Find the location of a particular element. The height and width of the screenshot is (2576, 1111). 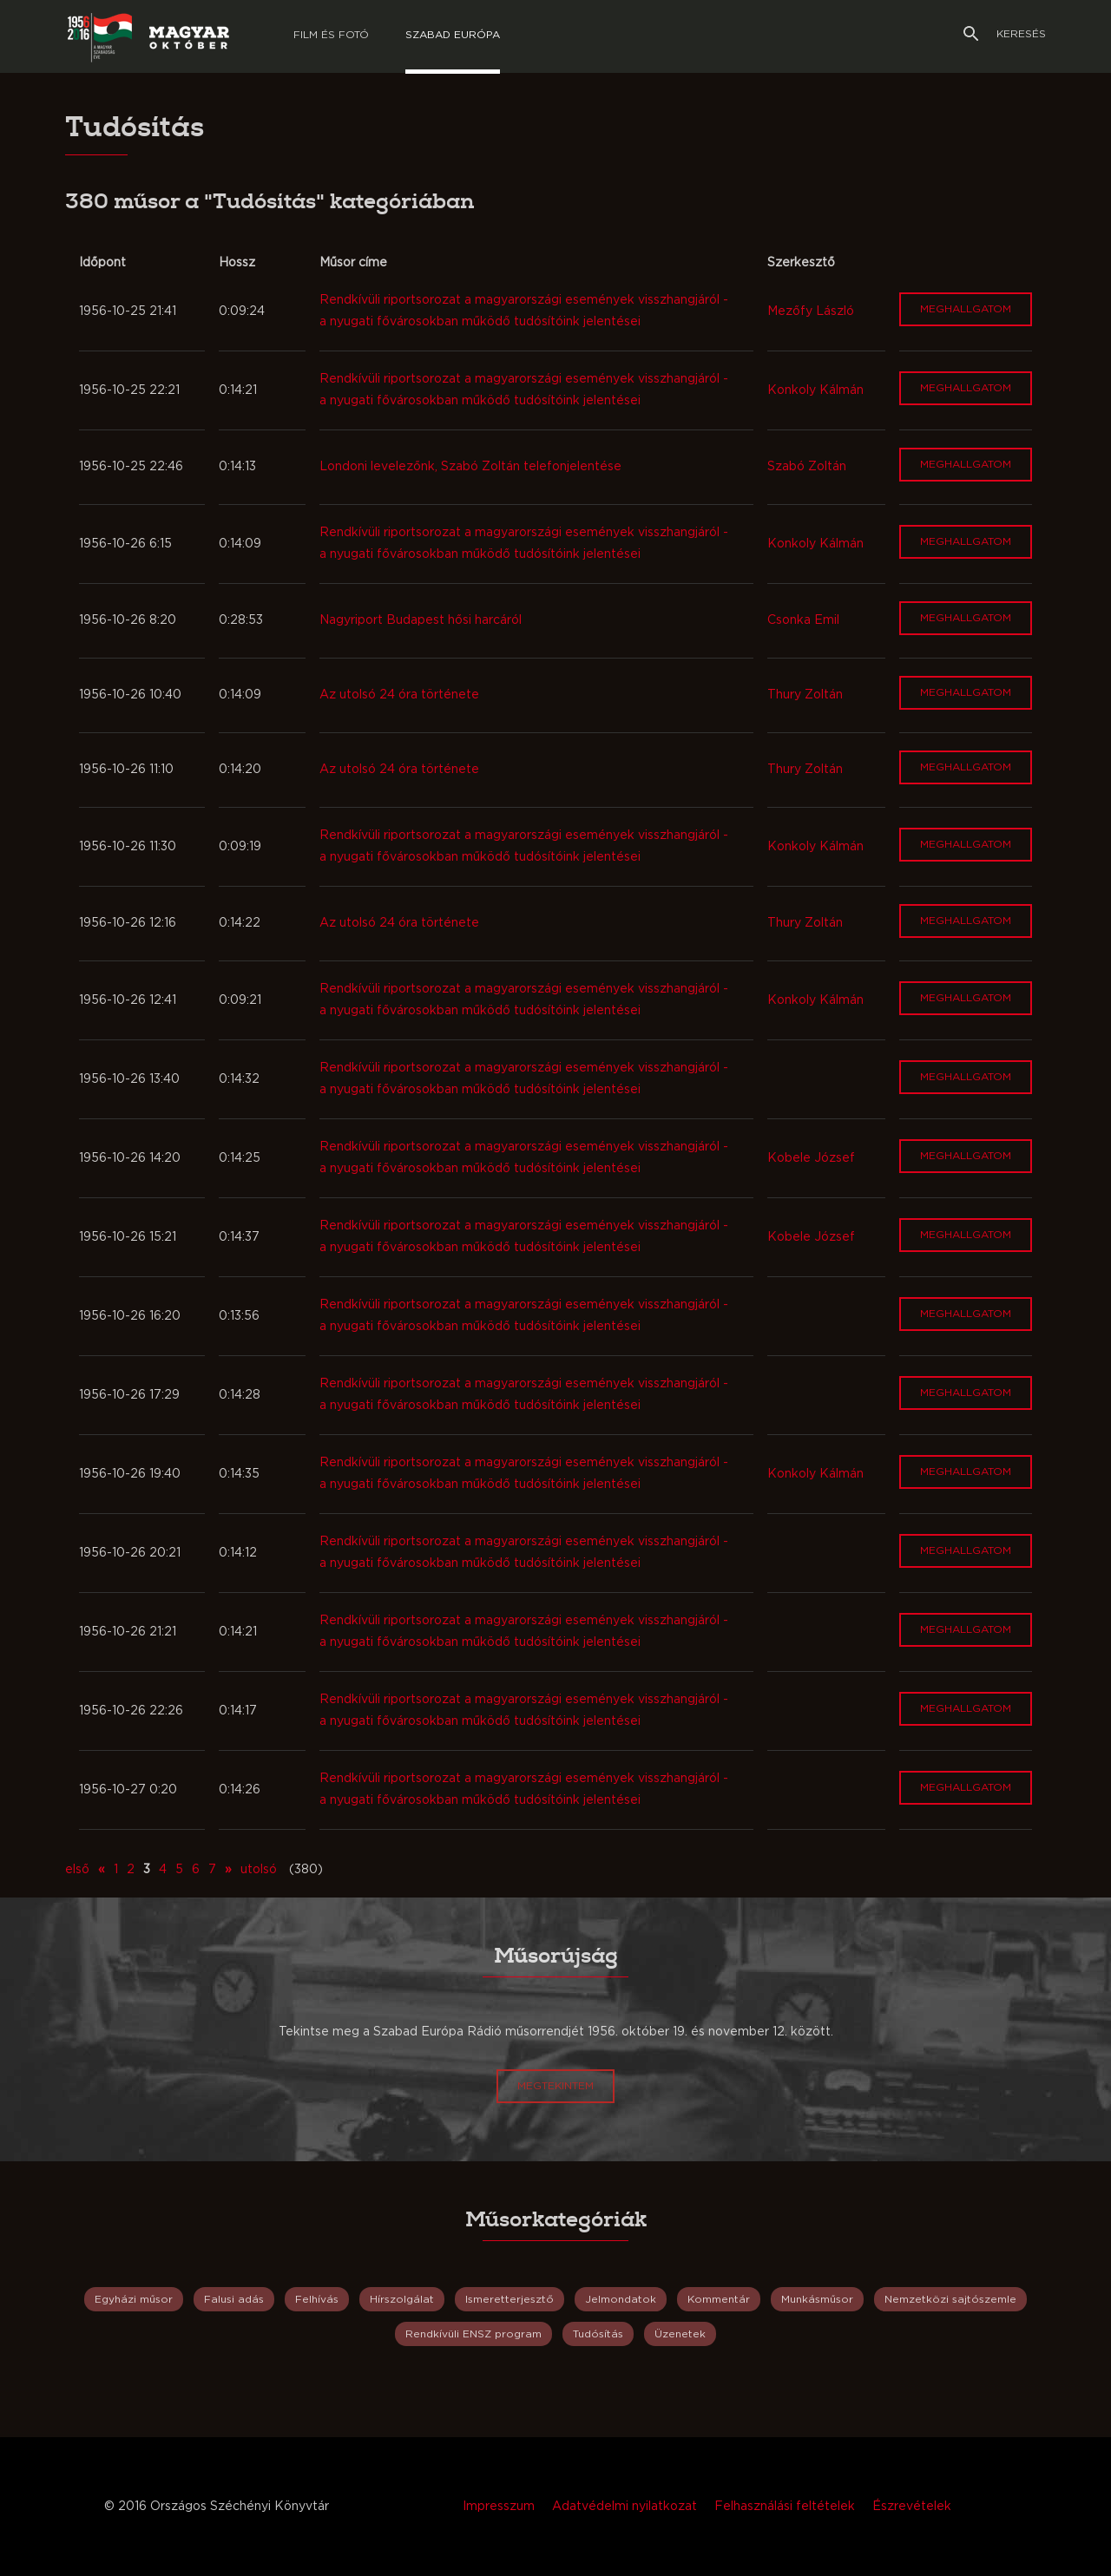

Rendkívüli ENSZ program is located at coordinates (473, 2334).